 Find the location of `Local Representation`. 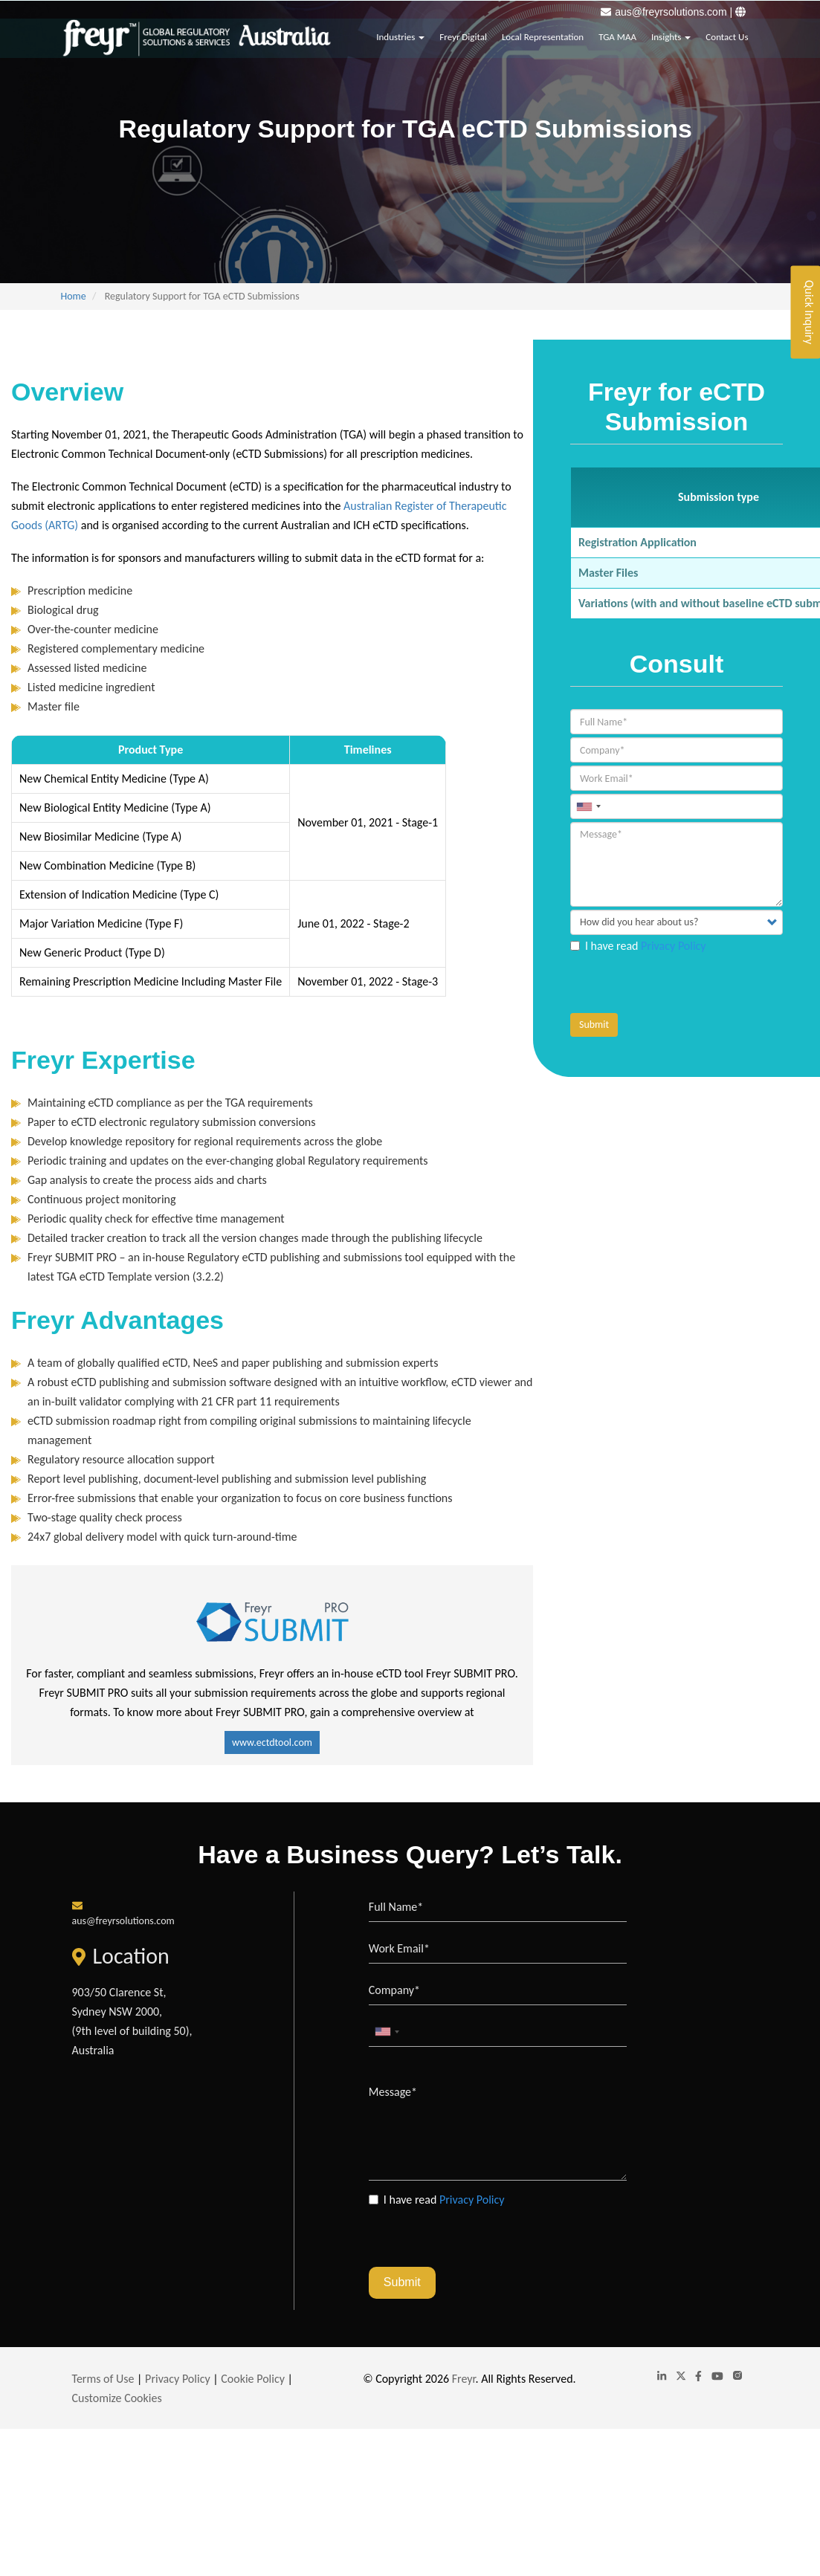

Local Representation is located at coordinates (543, 33).